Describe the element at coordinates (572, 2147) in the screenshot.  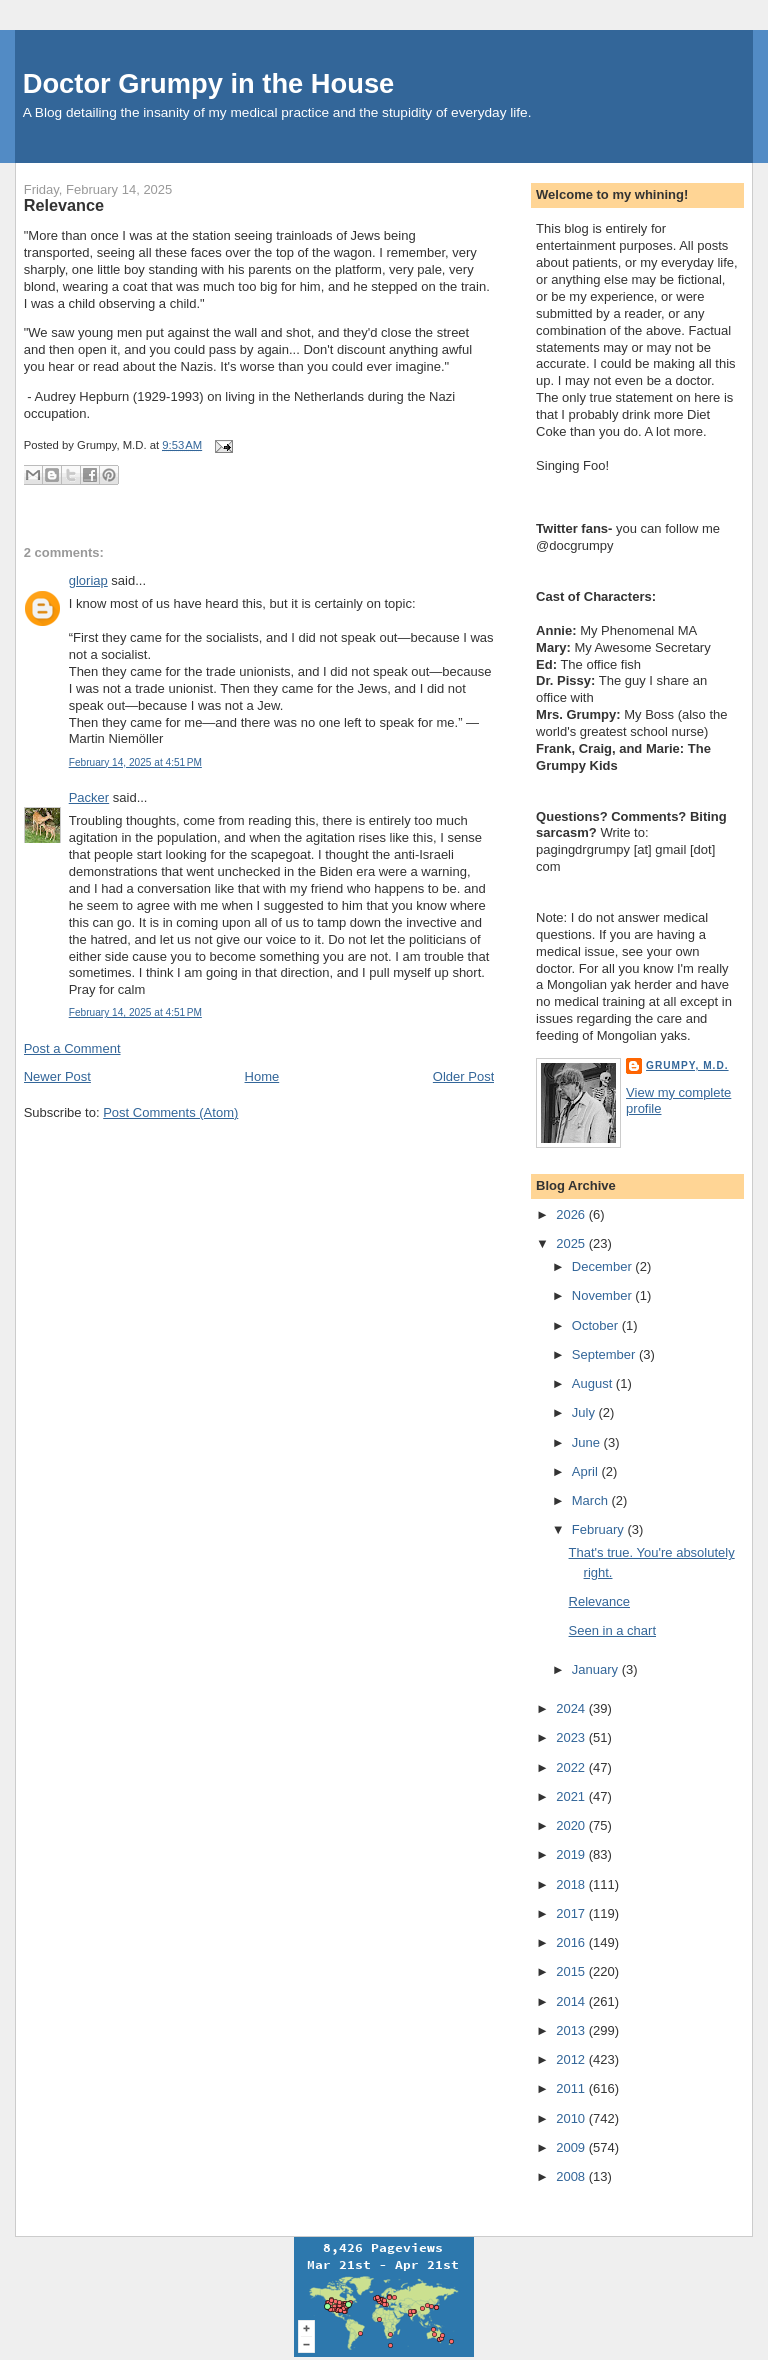
I see `2009` at that location.